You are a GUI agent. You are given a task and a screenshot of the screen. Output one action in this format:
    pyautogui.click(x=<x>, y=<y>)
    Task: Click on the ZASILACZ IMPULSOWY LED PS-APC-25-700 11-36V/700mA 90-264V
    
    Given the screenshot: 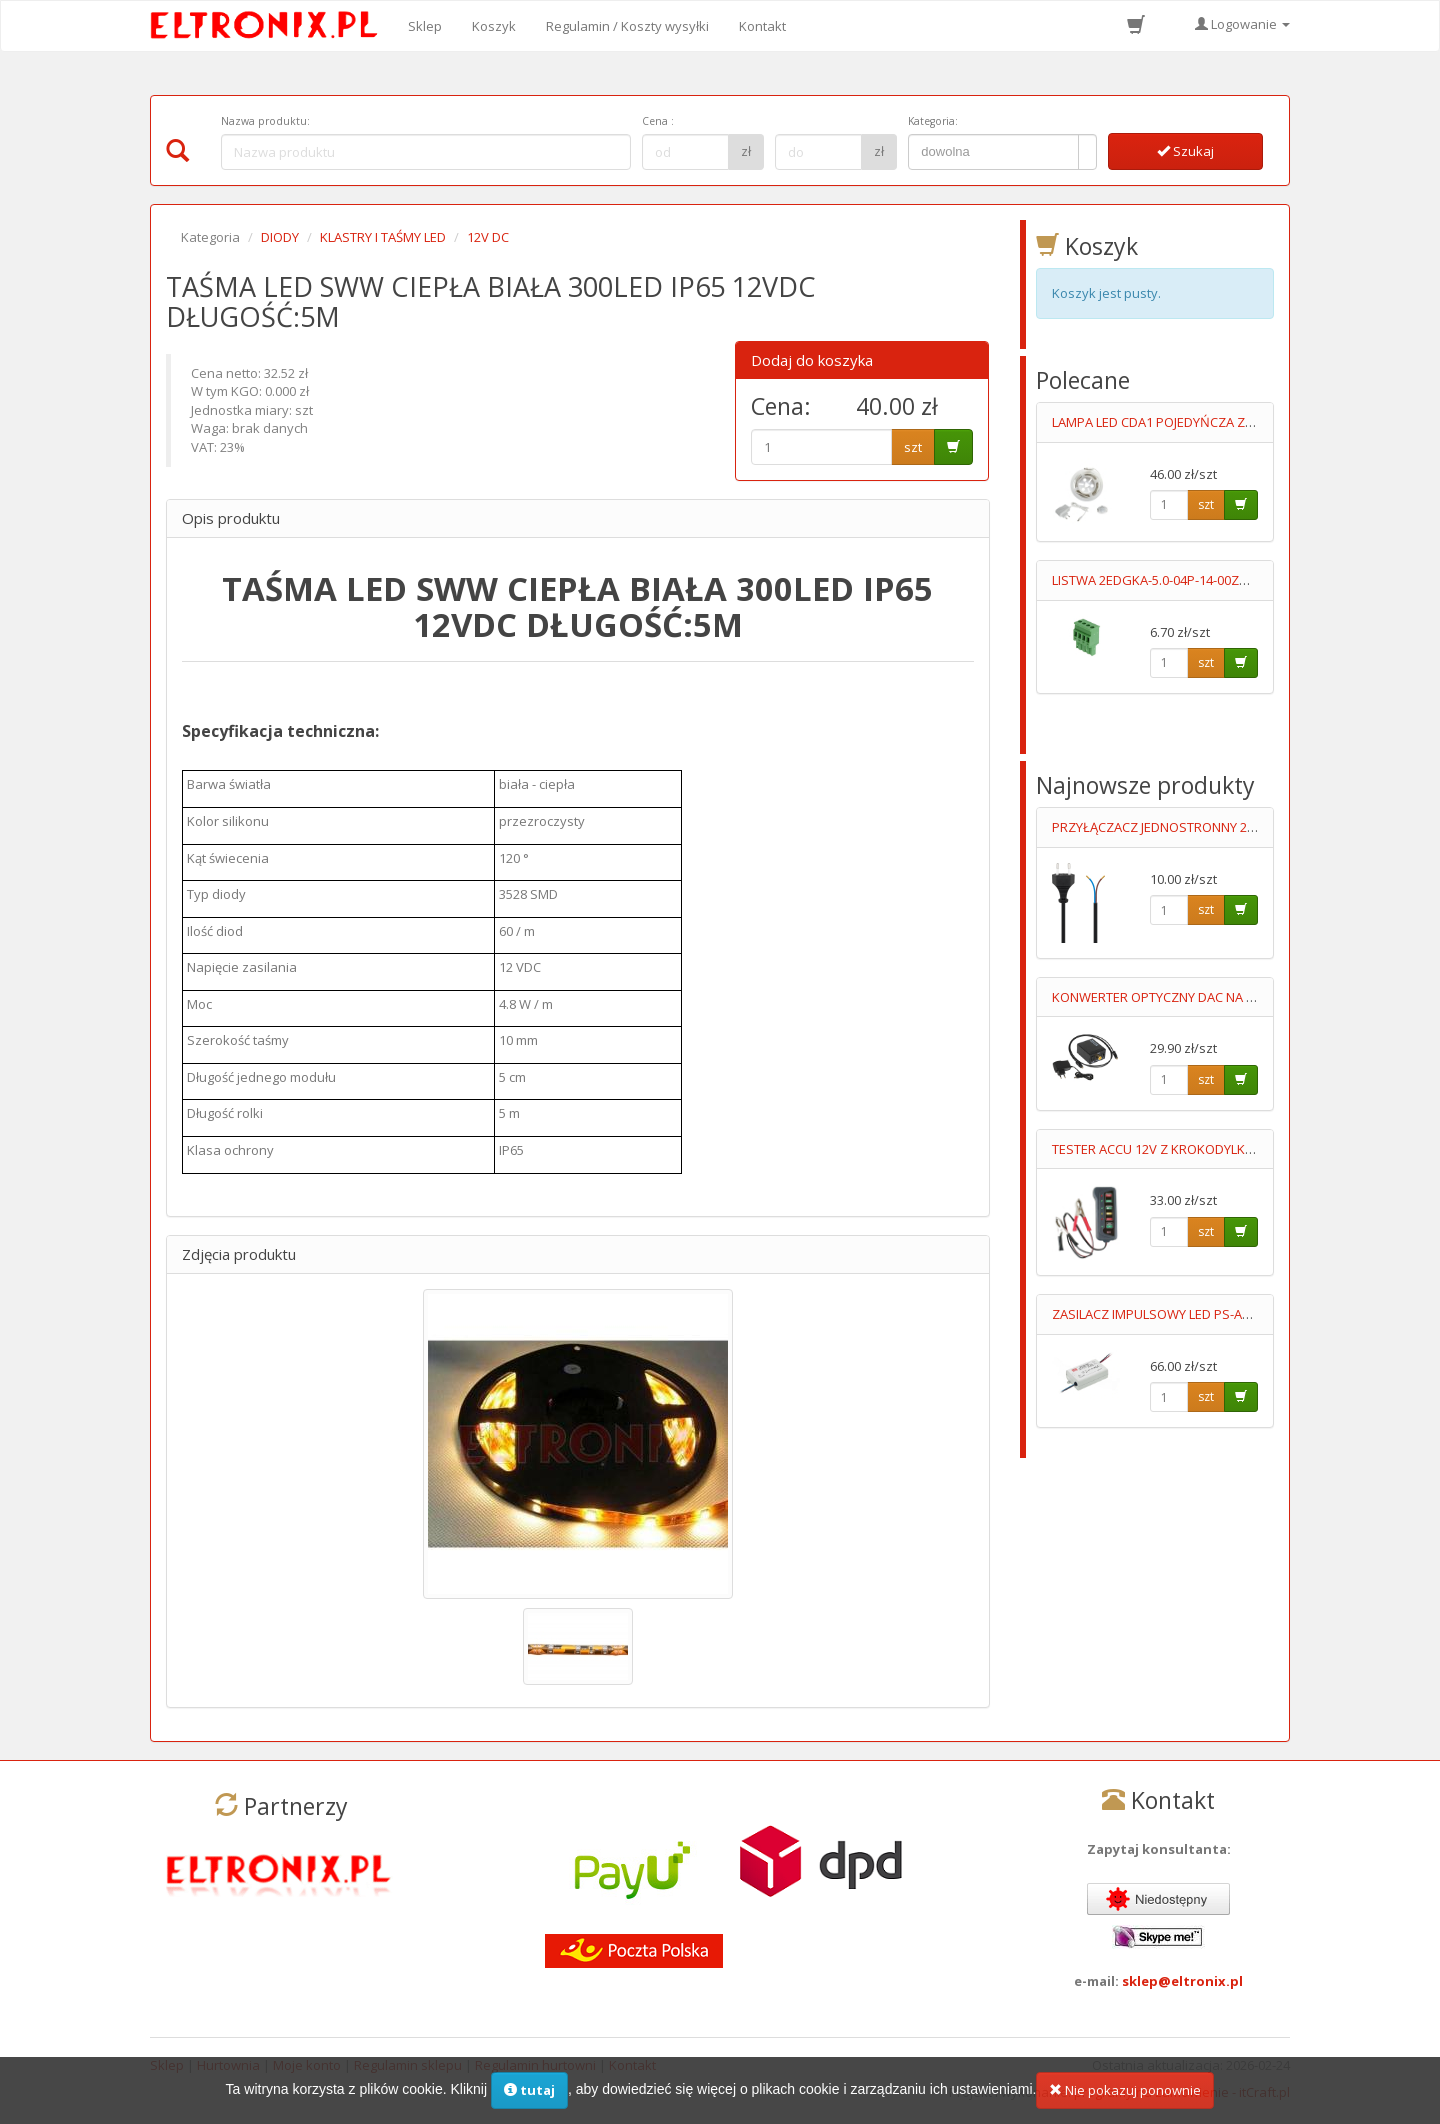 What is the action you would take?
    pyautogui.click(x=1245, y=1314)
    